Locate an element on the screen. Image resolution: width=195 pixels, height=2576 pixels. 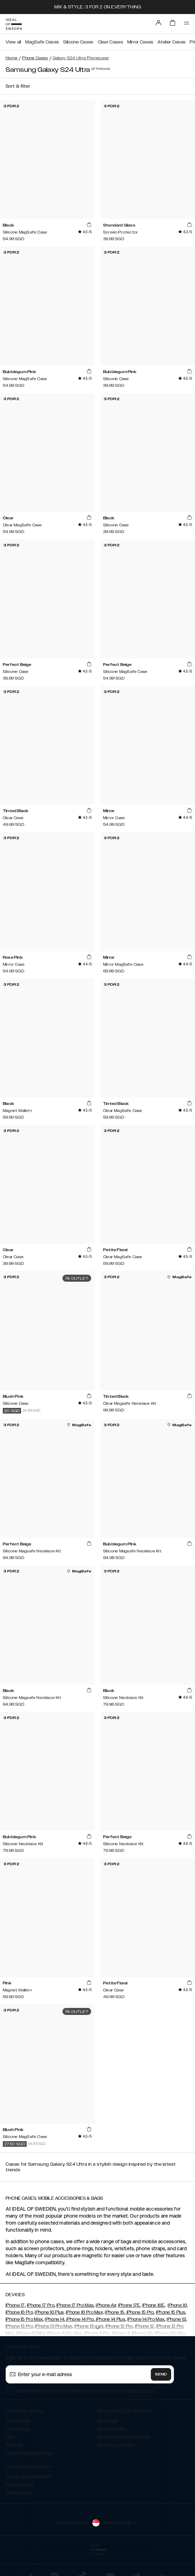
I agree to the terms in accordance with the privacy policy . is located at coordinates (85, 2391).